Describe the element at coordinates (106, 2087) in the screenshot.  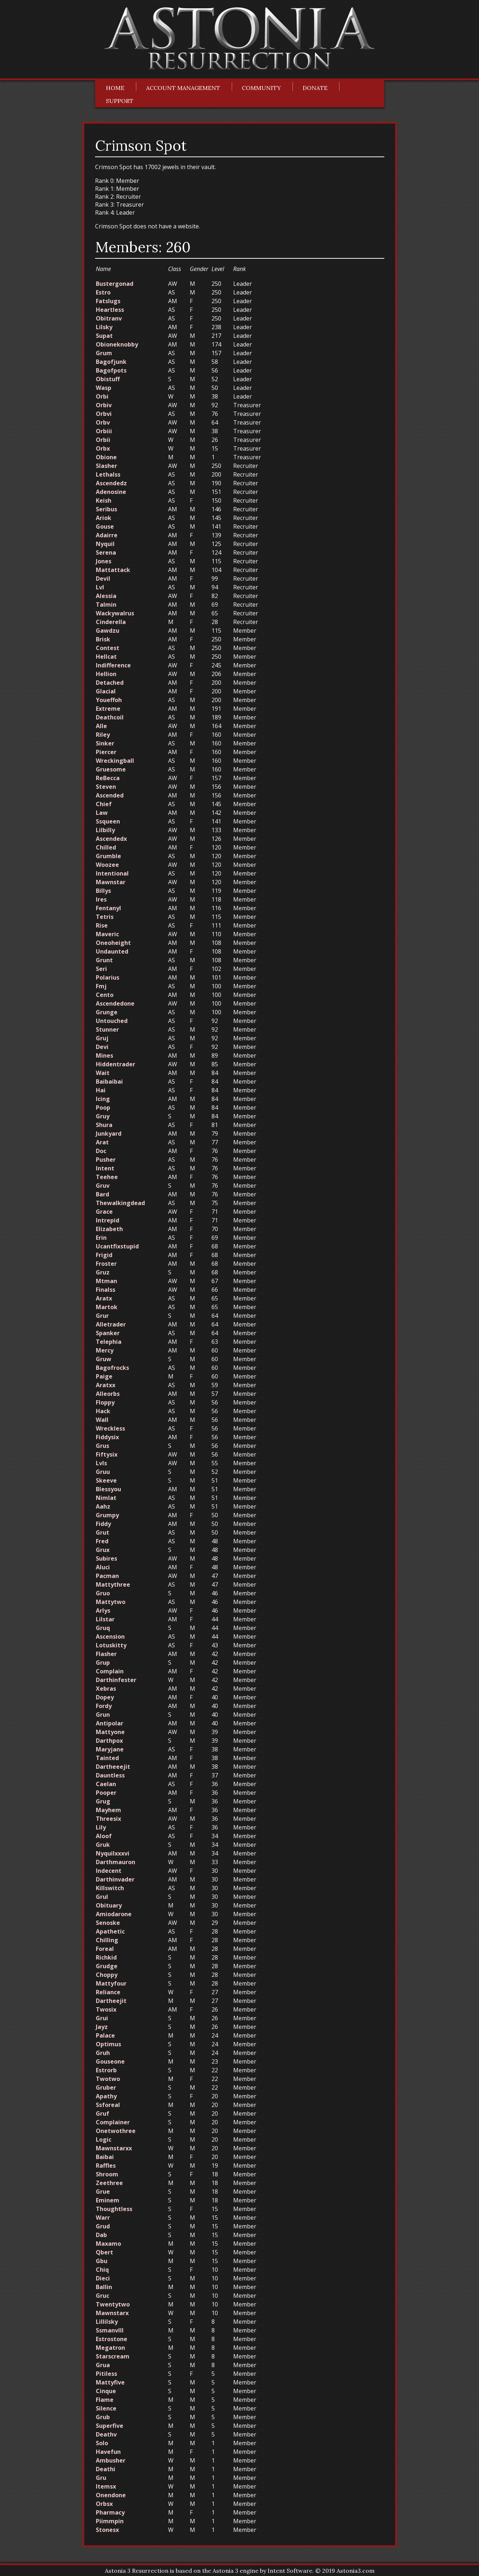
I see `Gruber` at that location.